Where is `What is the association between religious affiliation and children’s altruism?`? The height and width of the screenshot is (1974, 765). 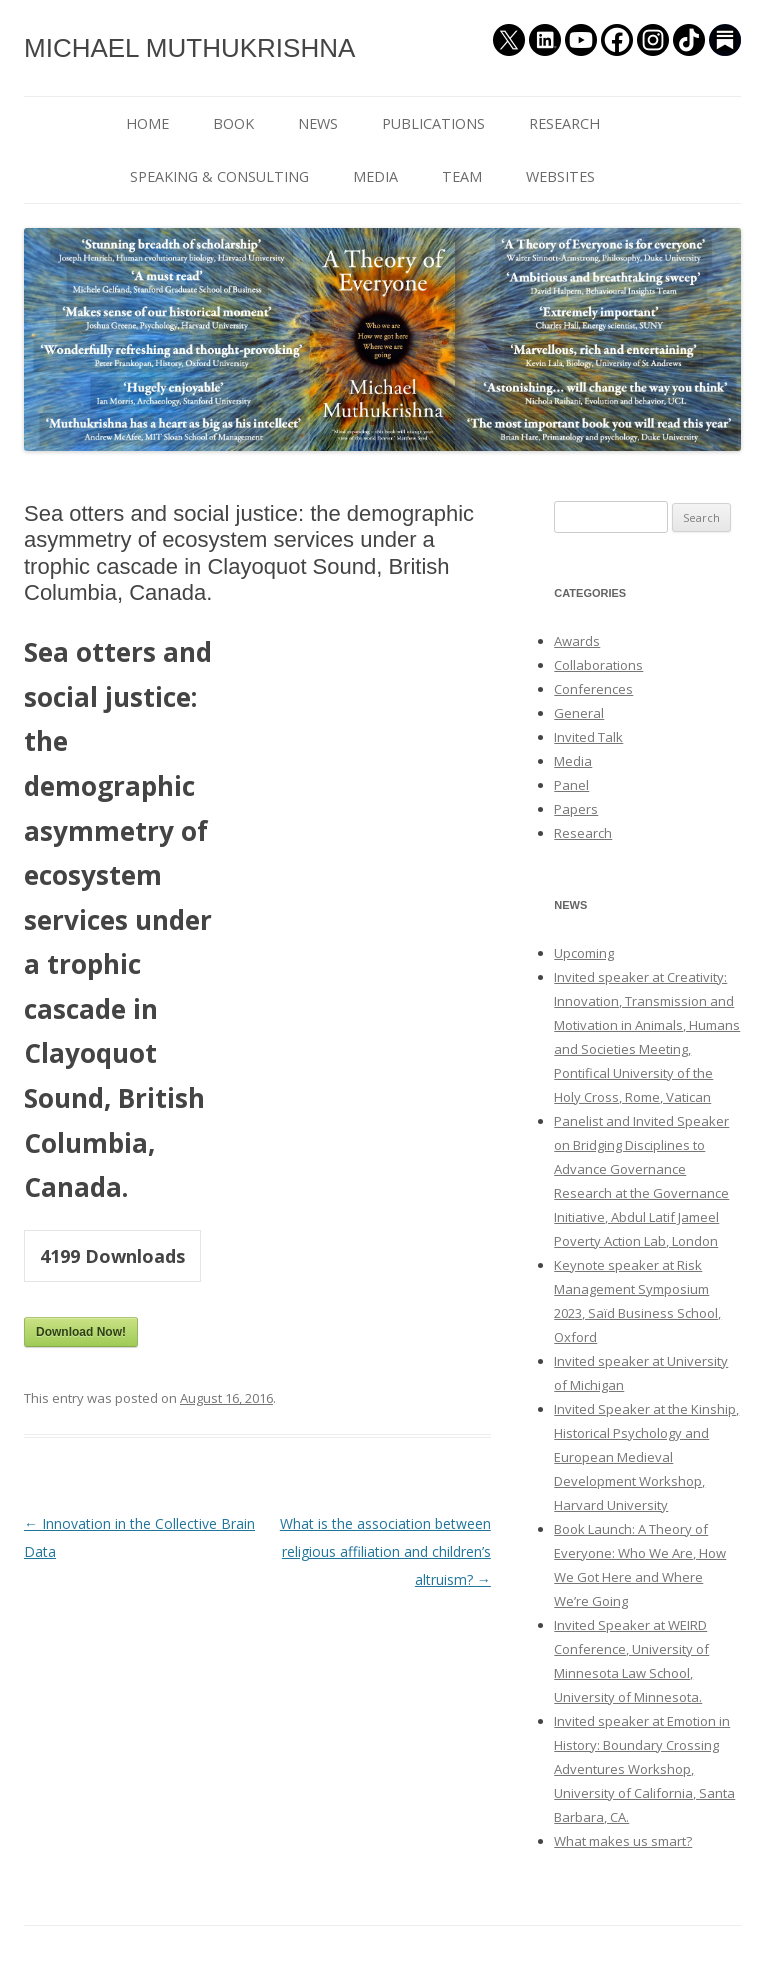
What is the association between religious affiliation and children’s altruism? is located at coordinates (385, 1551).